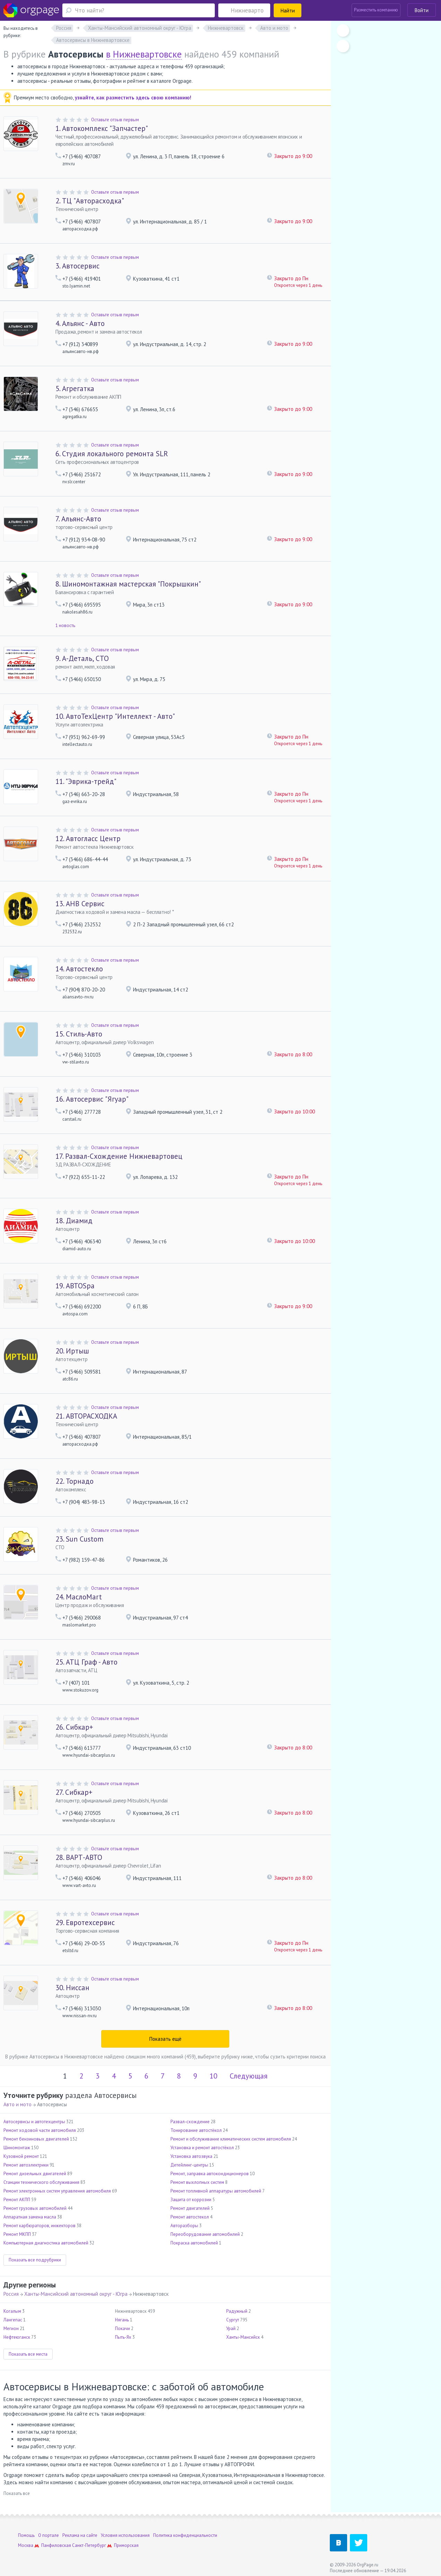 The width and height of the screenshot is (441, 2576). What do you see at coordinates (190, 2122) in the screenshot?
I see `Развал-схождение` at bounding box center [190, 2122].